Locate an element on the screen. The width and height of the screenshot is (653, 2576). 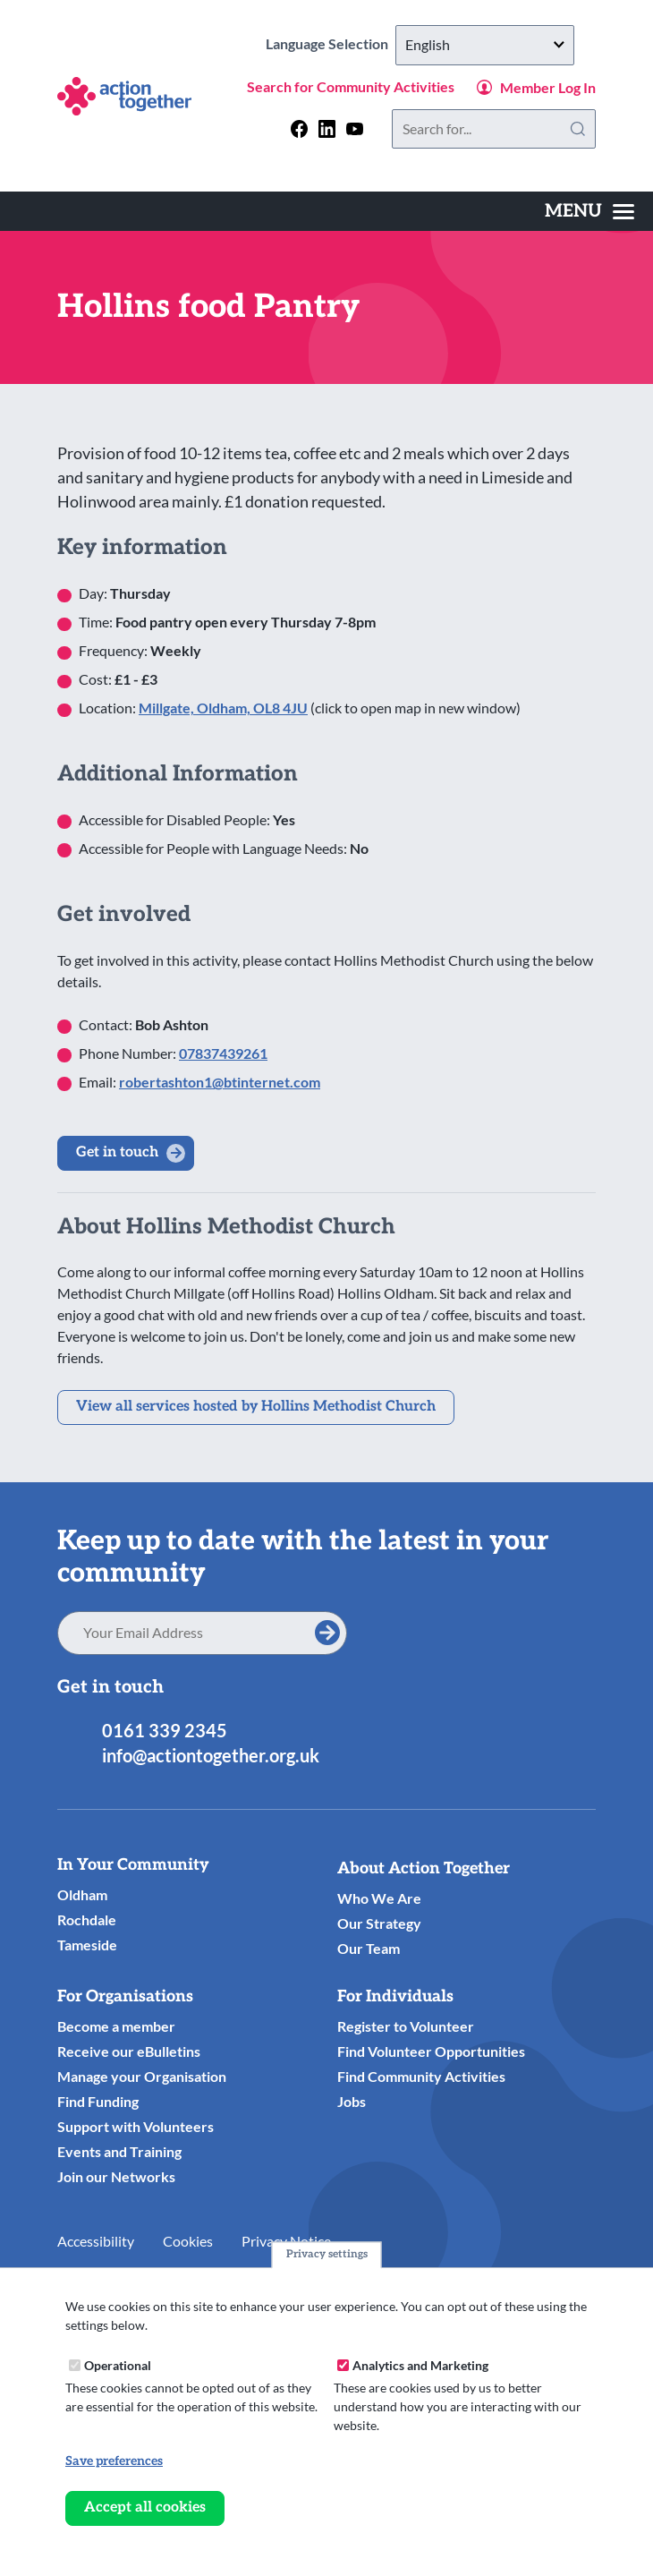
Manage your Organisation is located at coordinates (141, 2076).